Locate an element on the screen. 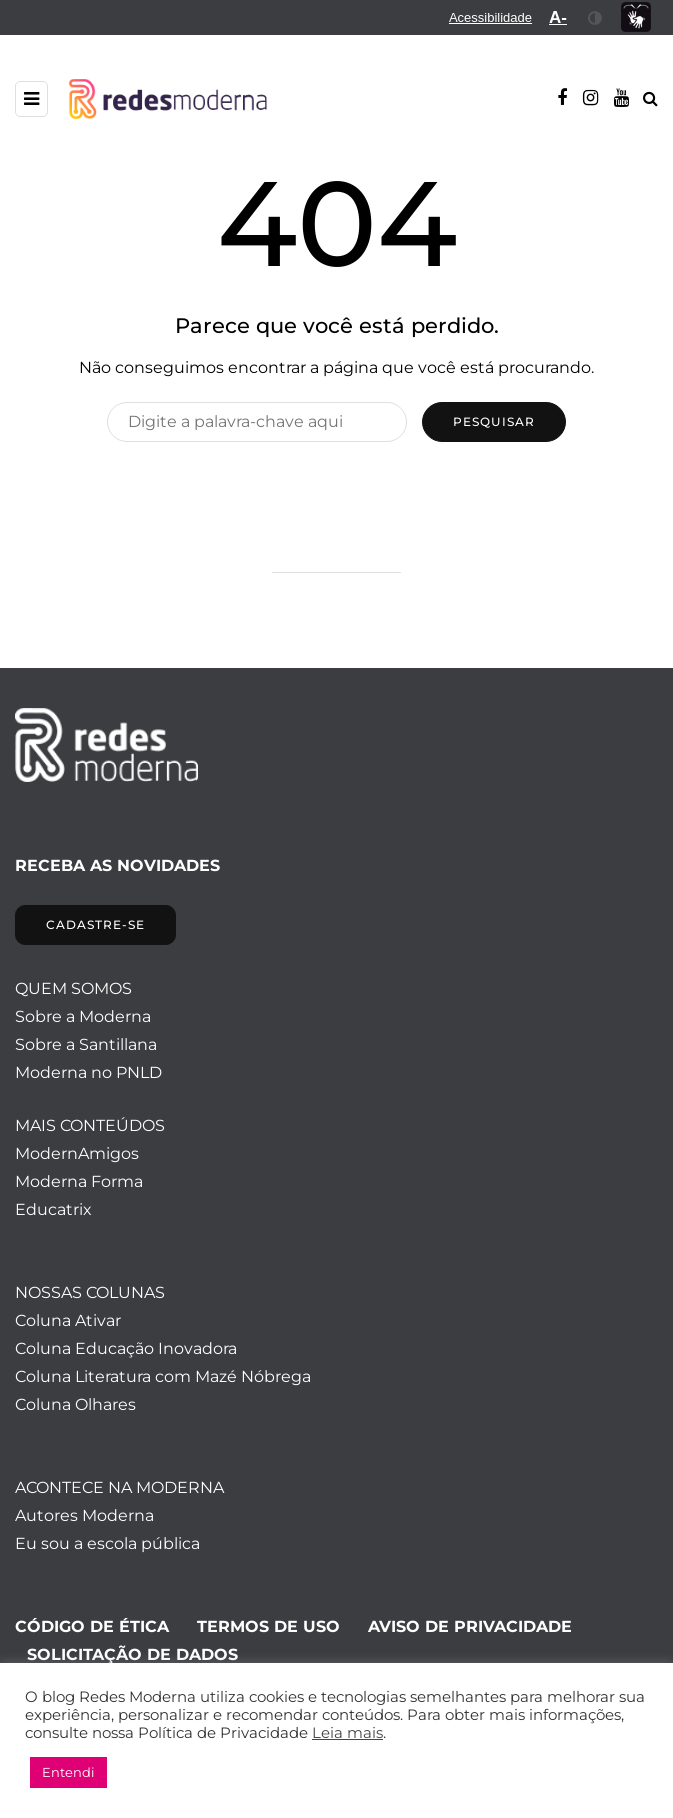 This screenshot has height=1818, width=673. Moderna no PNLD is located at coordinates (88, 1072).